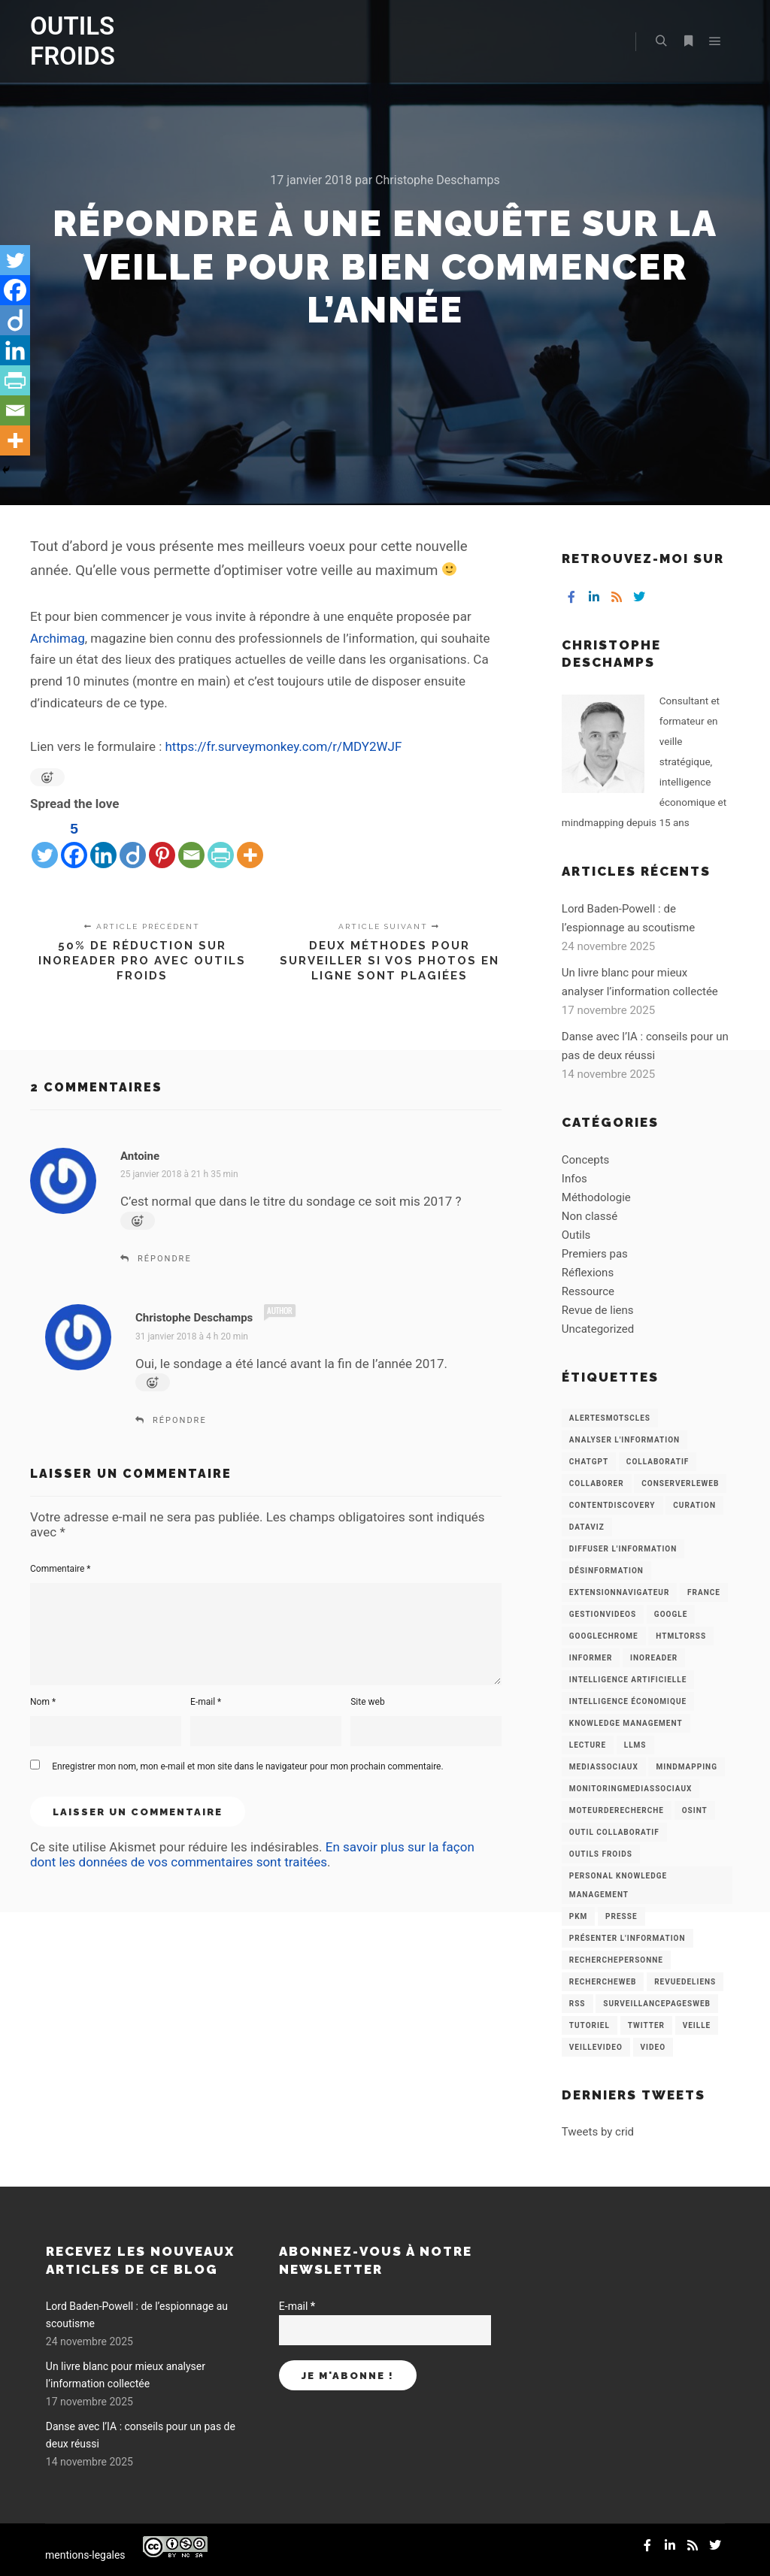 This screenshot has width=770, height=2576. What do you see at coordinates (85, 2555) in the screenshot?
I see `mentions-legales` at bounding box center [85, 2555].